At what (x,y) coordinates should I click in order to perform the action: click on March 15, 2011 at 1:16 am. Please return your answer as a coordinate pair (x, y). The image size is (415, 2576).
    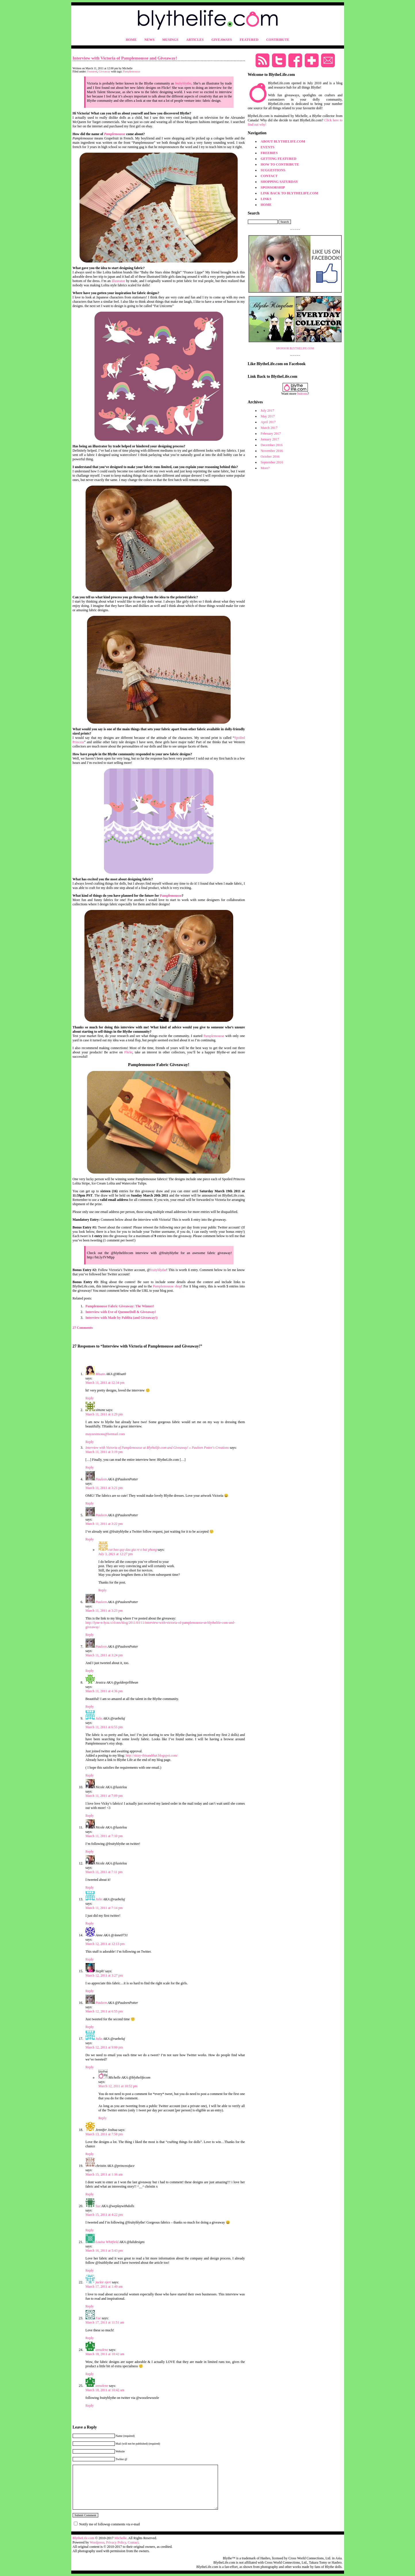
    Looking at the image, I should click on (104, 2174).